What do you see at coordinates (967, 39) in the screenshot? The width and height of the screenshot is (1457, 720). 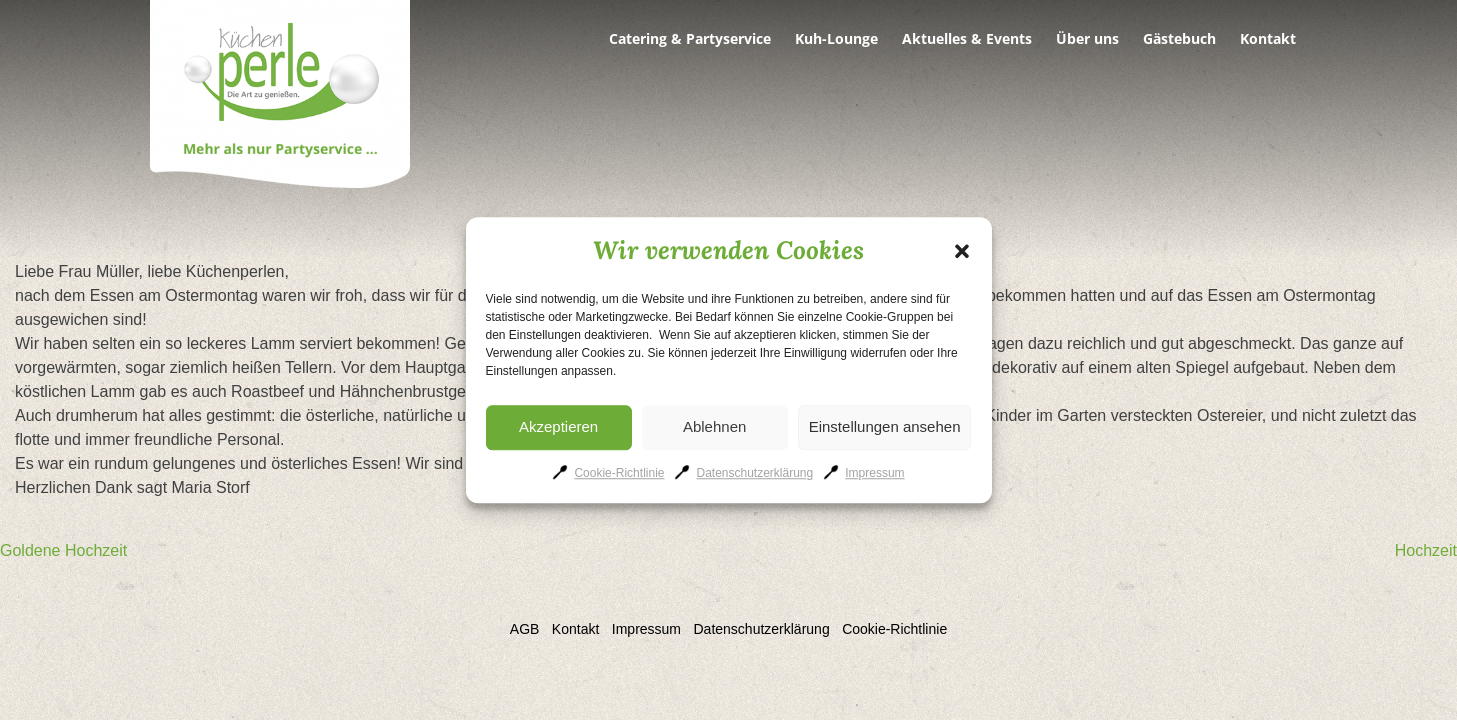 I see `Aktuelles & Events` at bounding box center [967, 39].